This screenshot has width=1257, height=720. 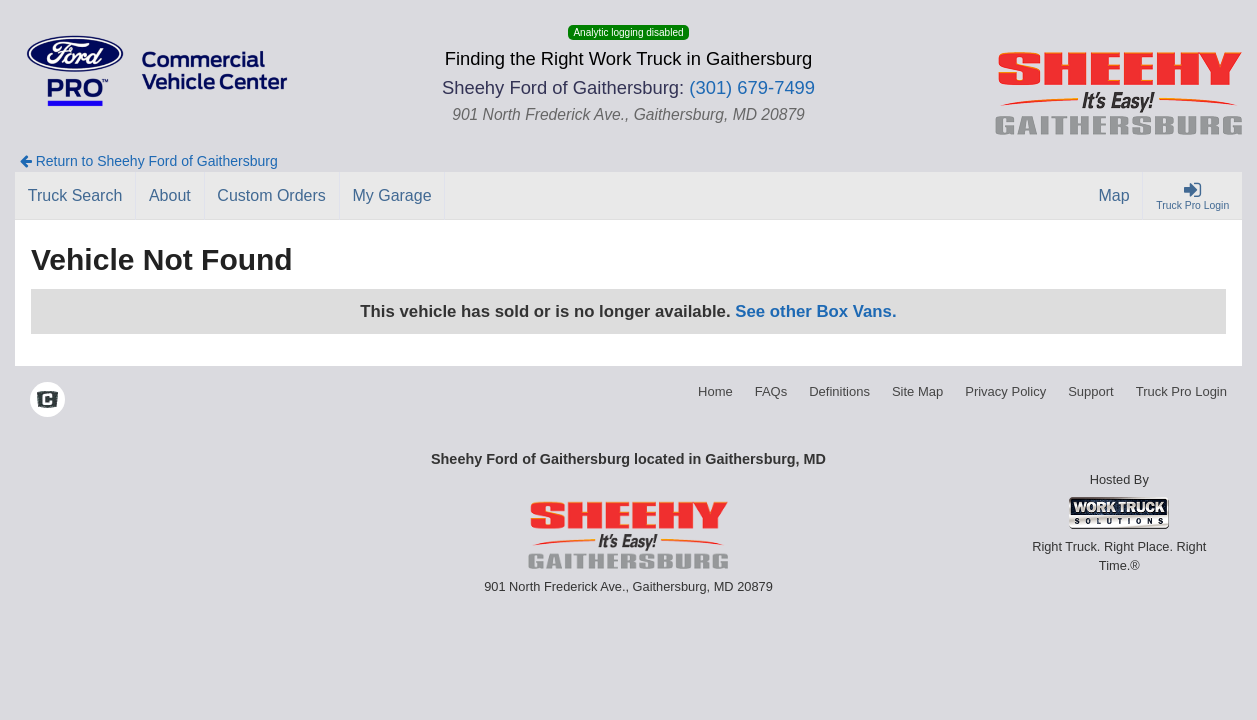 What do you see at coordinates (393, 196) in the screenshot?
I see `[My Garage]` at bounding box center [393, 196].